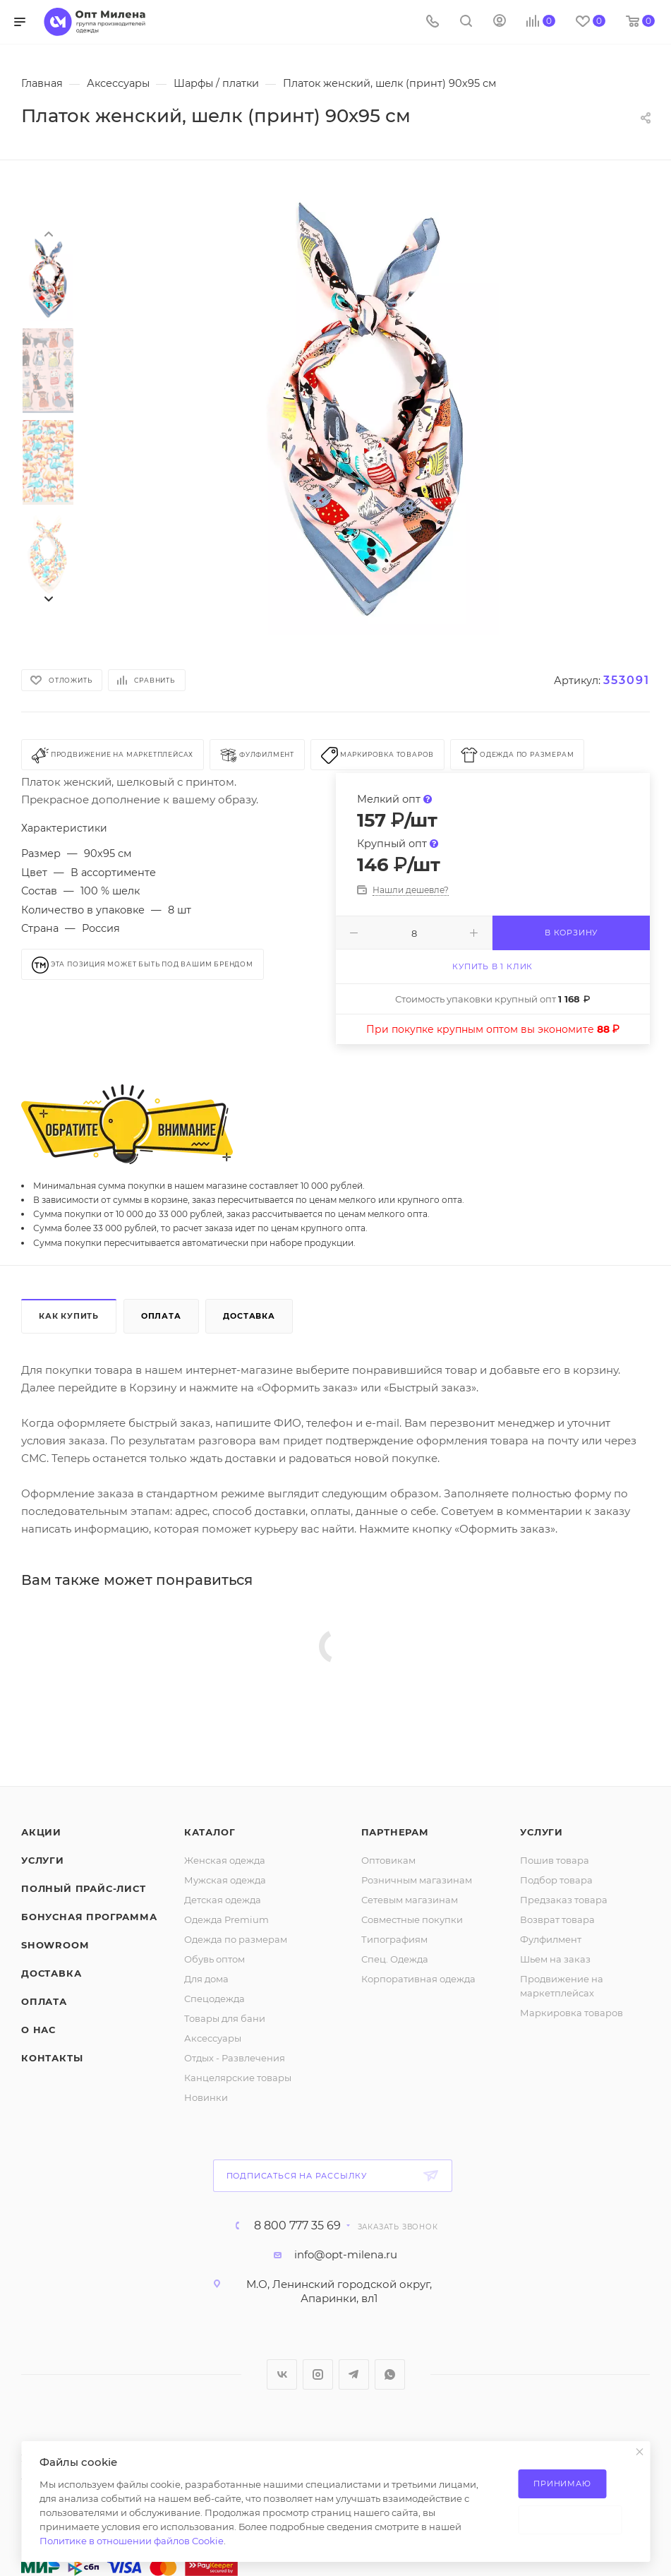 This screenshot has height=2576, width=671. Describe the element at coordinates (409, 1899) in the screenshot. I see `Сетевым магазинам` at that location.